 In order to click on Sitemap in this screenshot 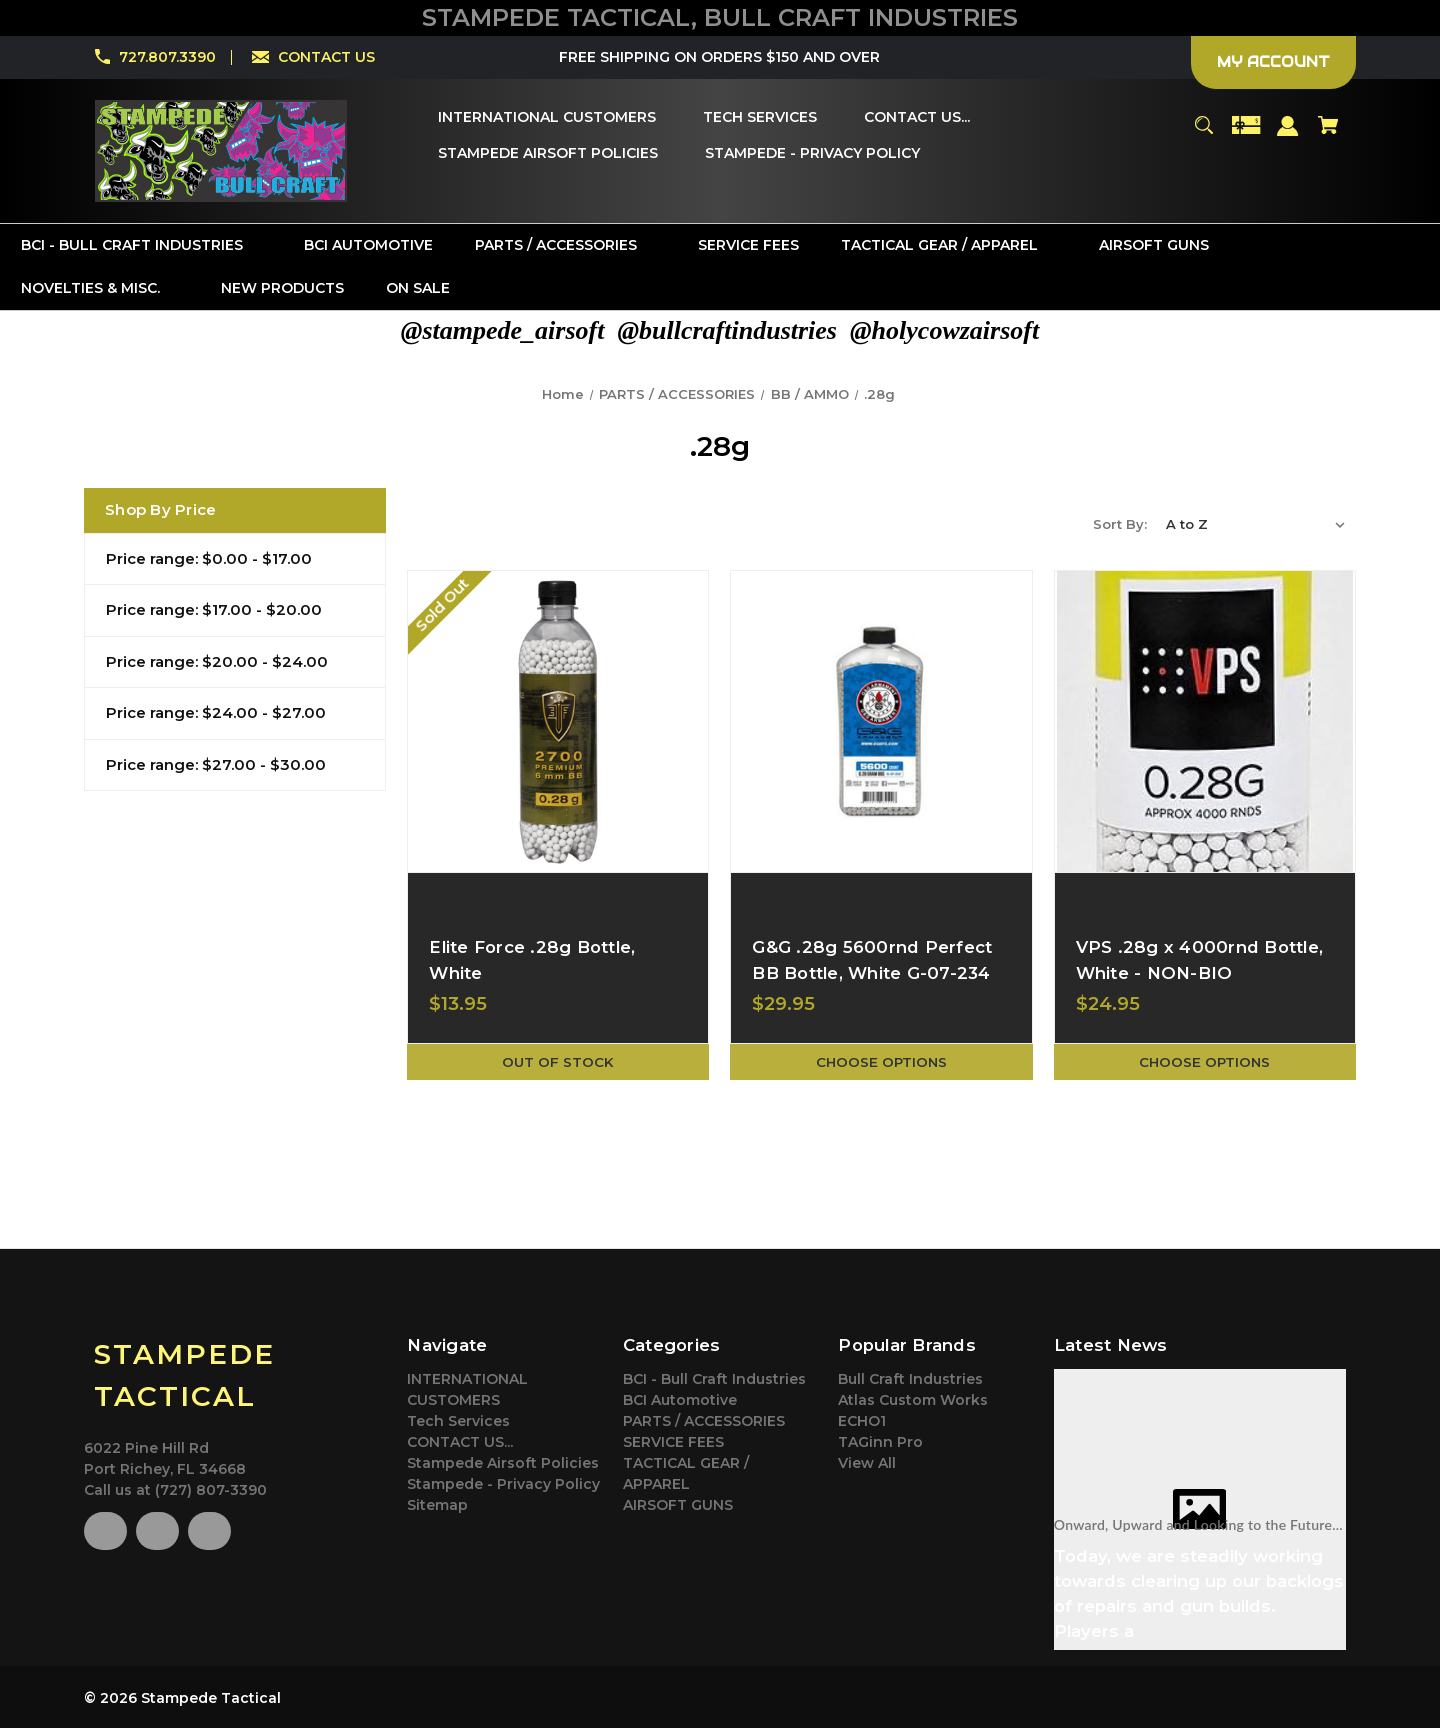, I will do `click(437, 1505)`.